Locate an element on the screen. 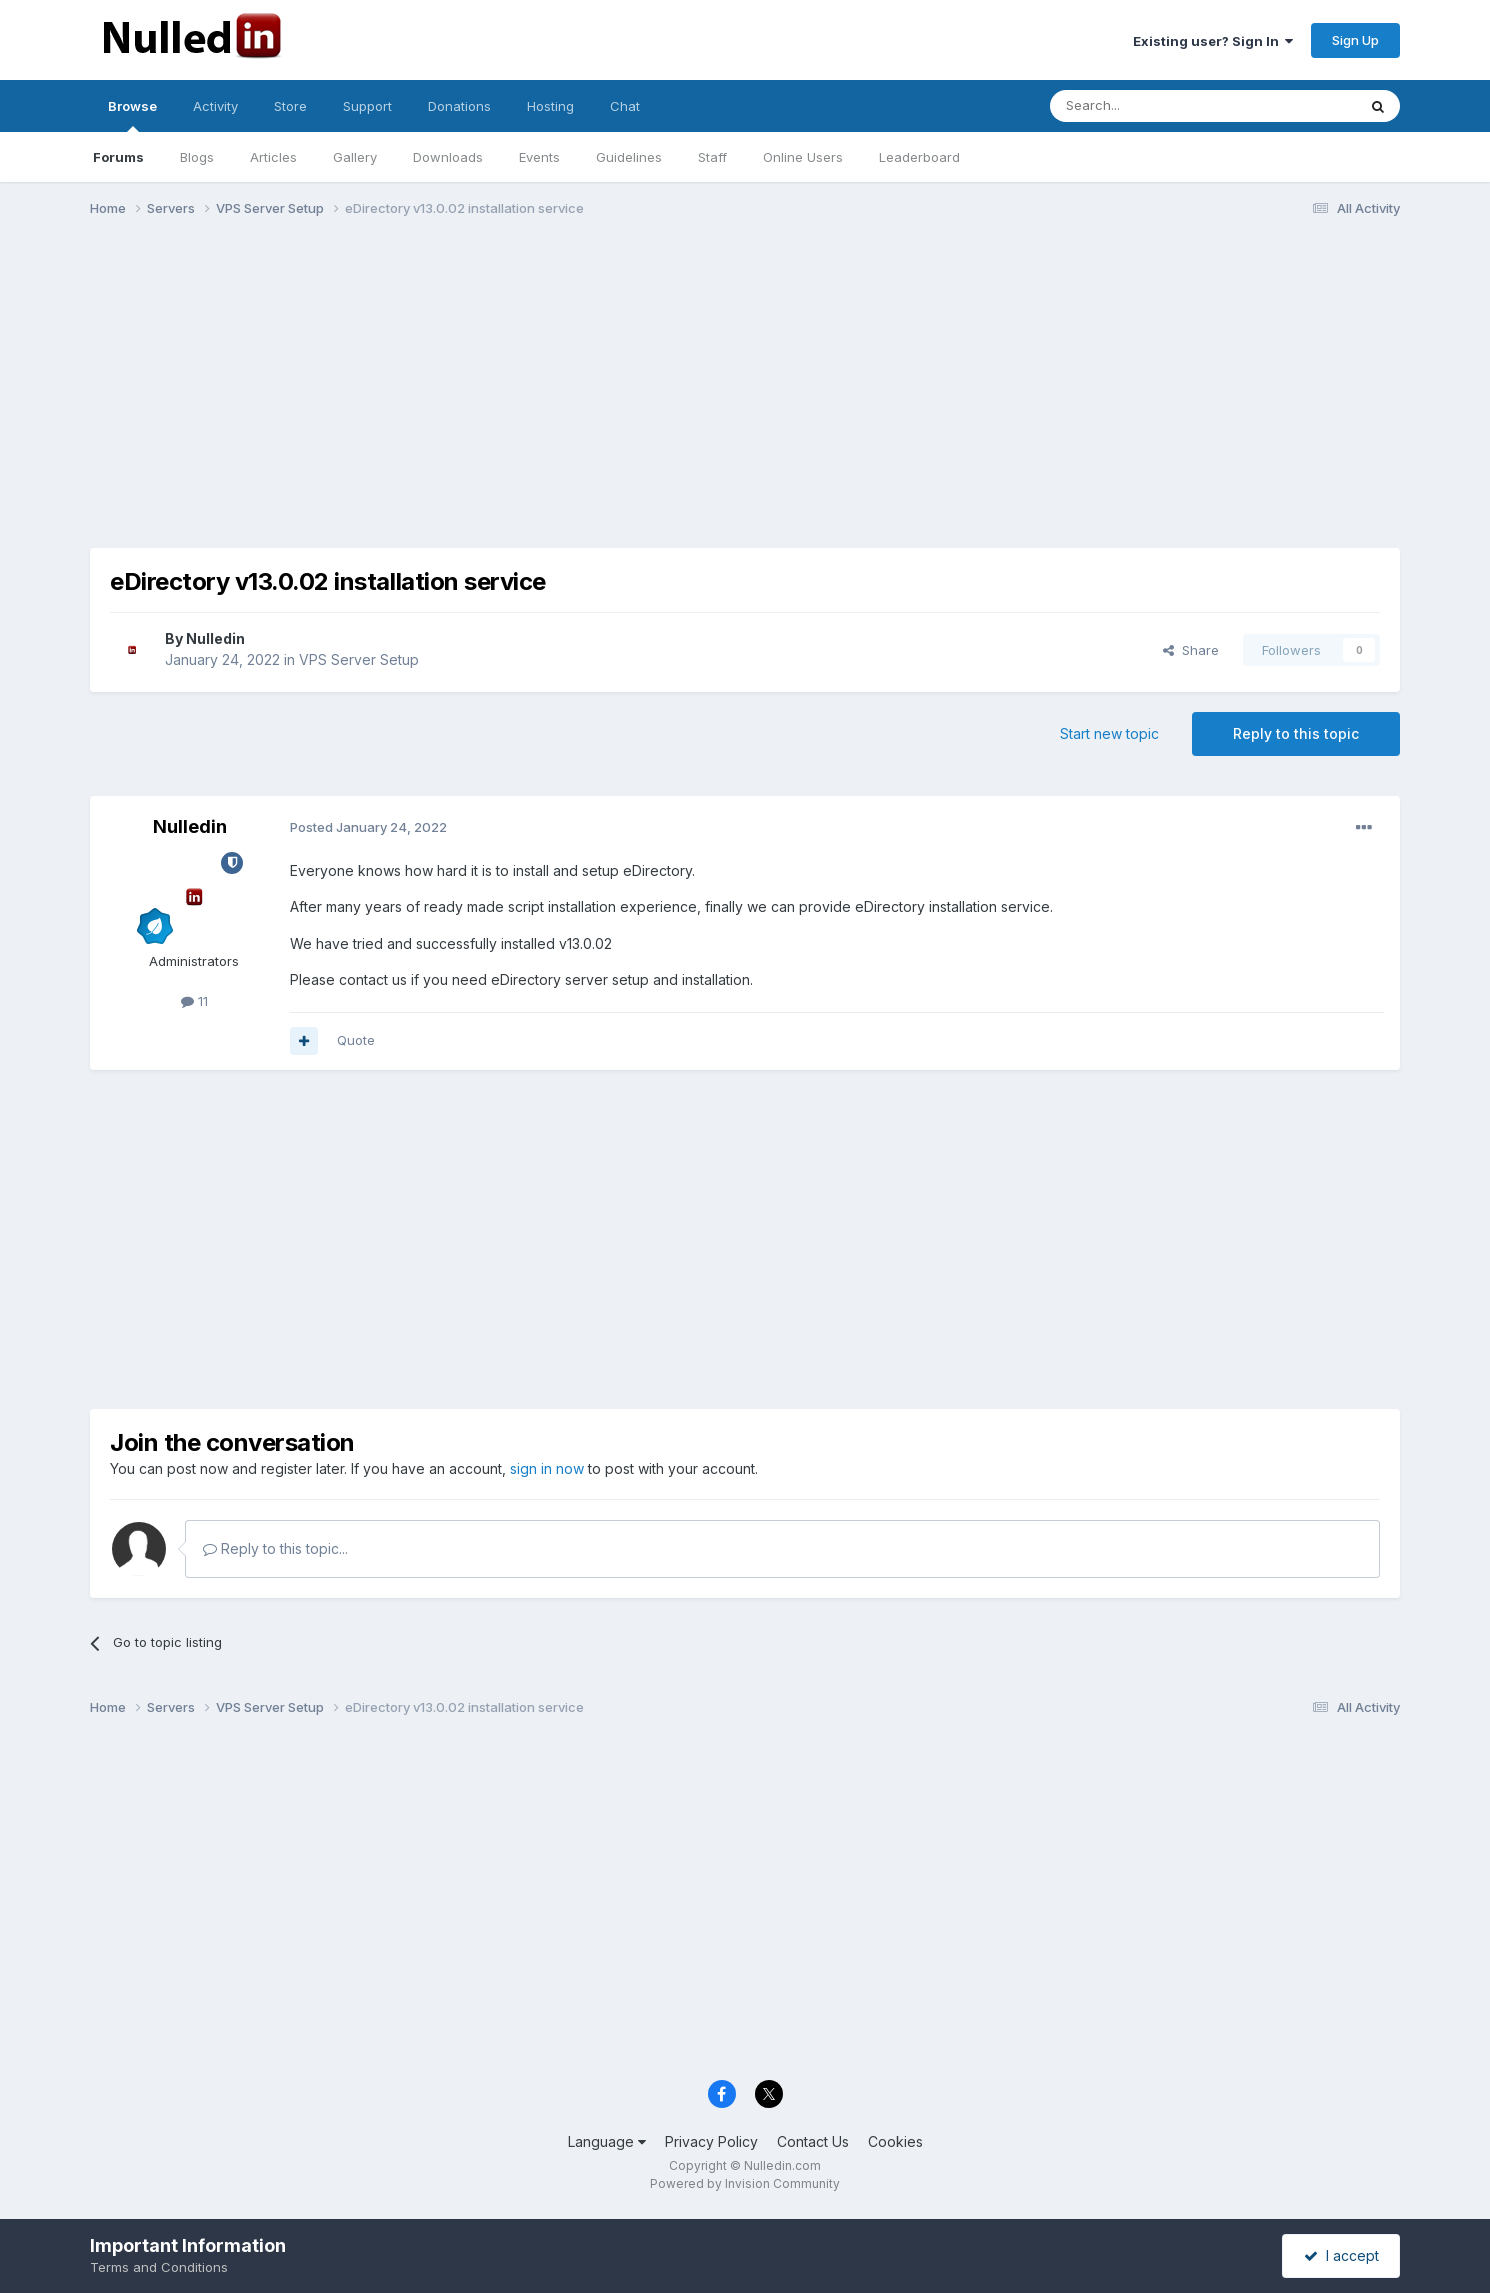  Privacy Policy is located at coordinates (711, 2141).